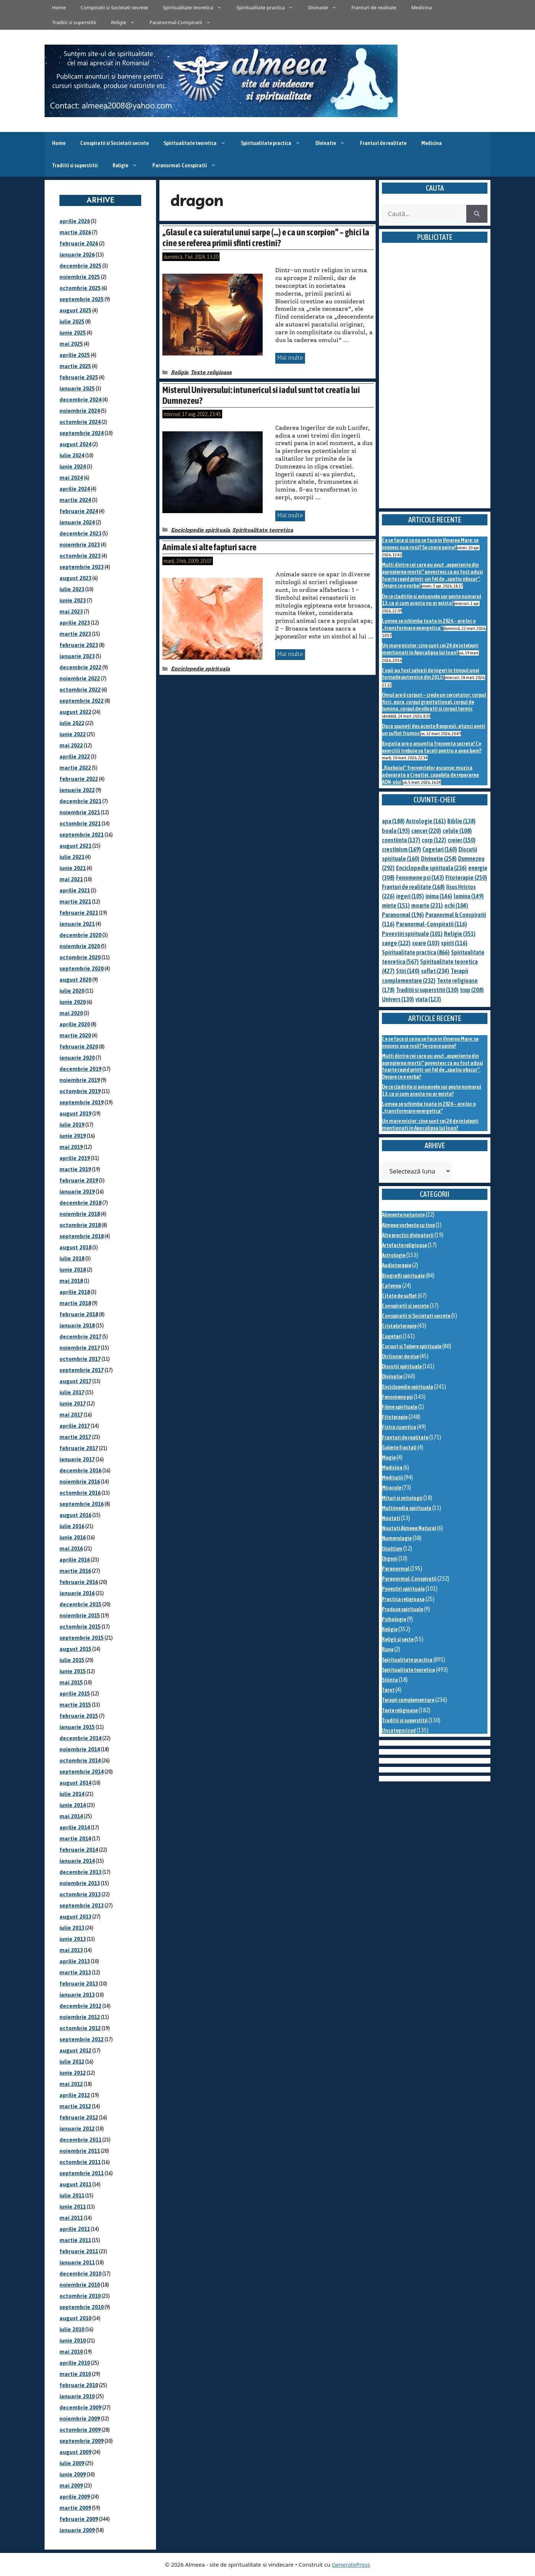 This screenshot has height=2576, width=535. What do you see at coordinates (427, 905) in the screenshot?
I see `moarte [moarte (231 de elemente)]` at bounding box center [427, 905].